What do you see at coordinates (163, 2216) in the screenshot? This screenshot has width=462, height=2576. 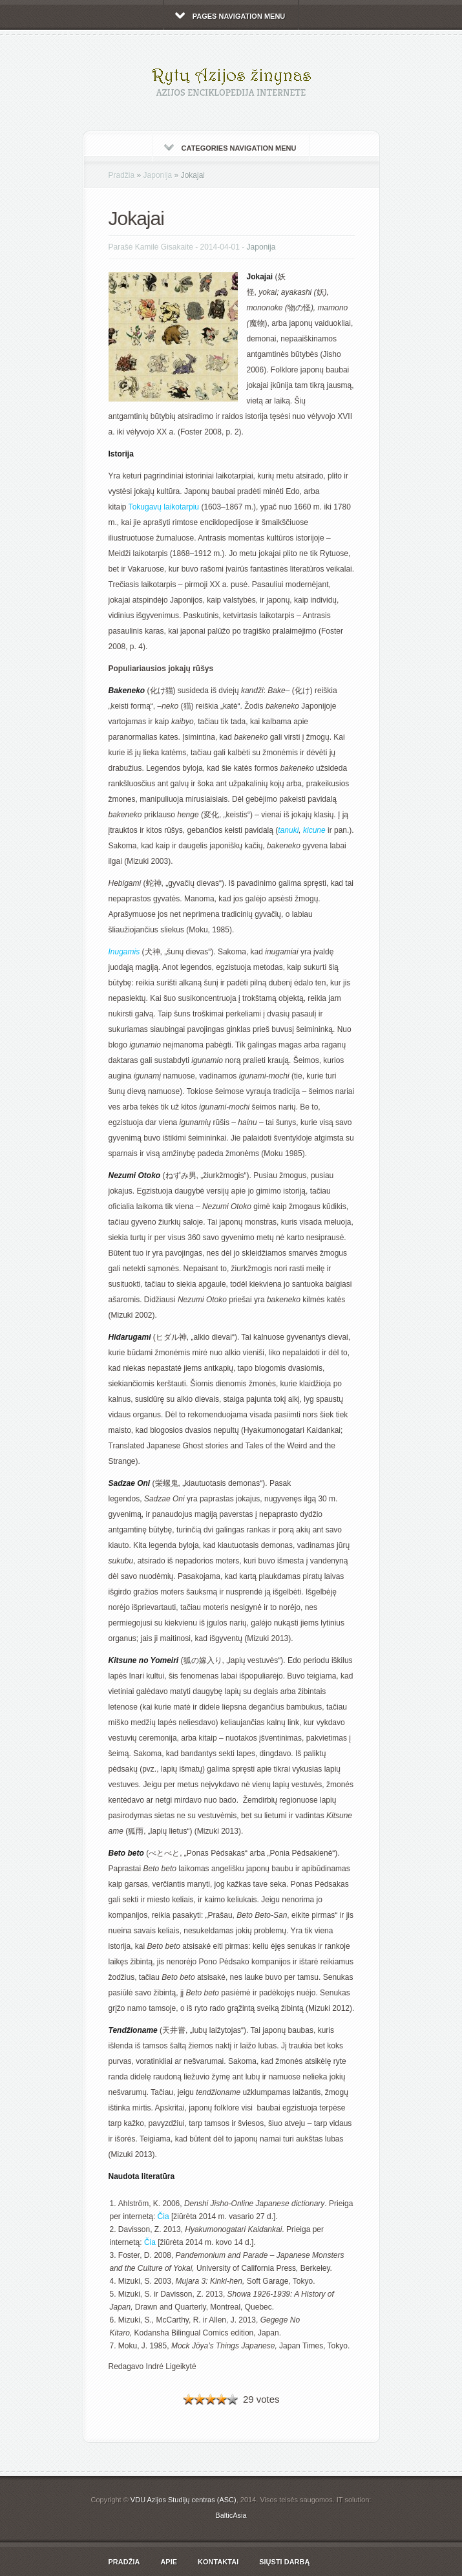 I see `Čia` at bounding box center [163, 2216].